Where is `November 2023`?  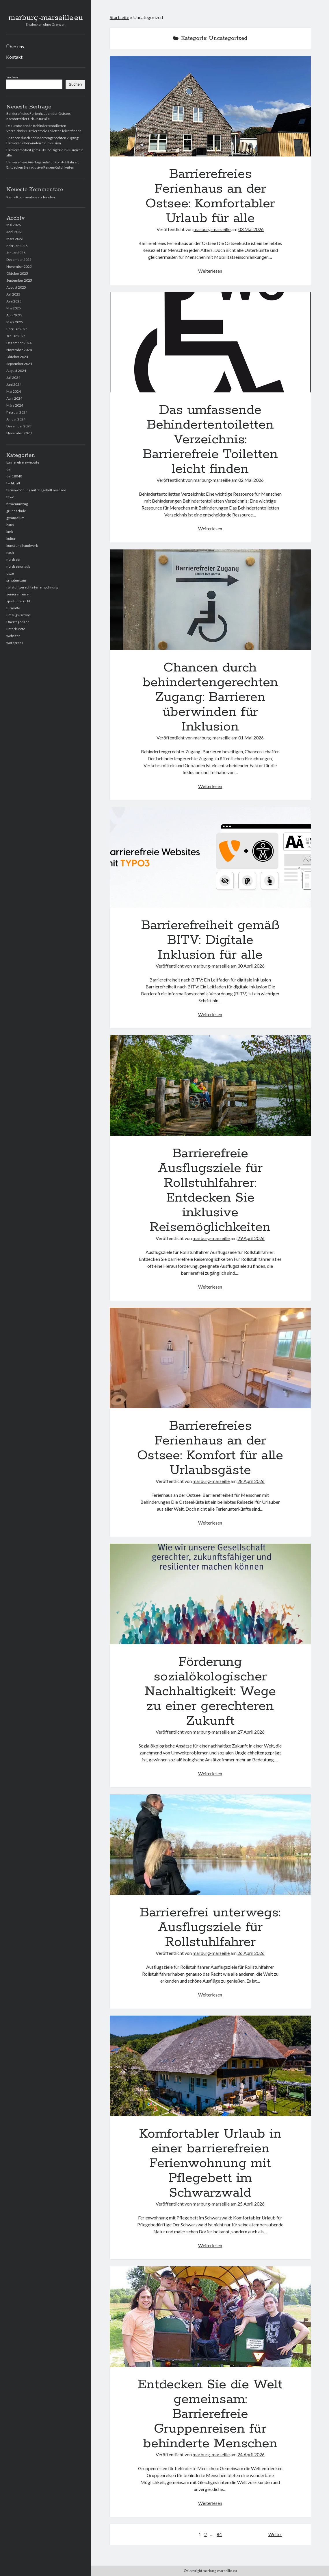
November 2023 is located at coordinates (19, 433).